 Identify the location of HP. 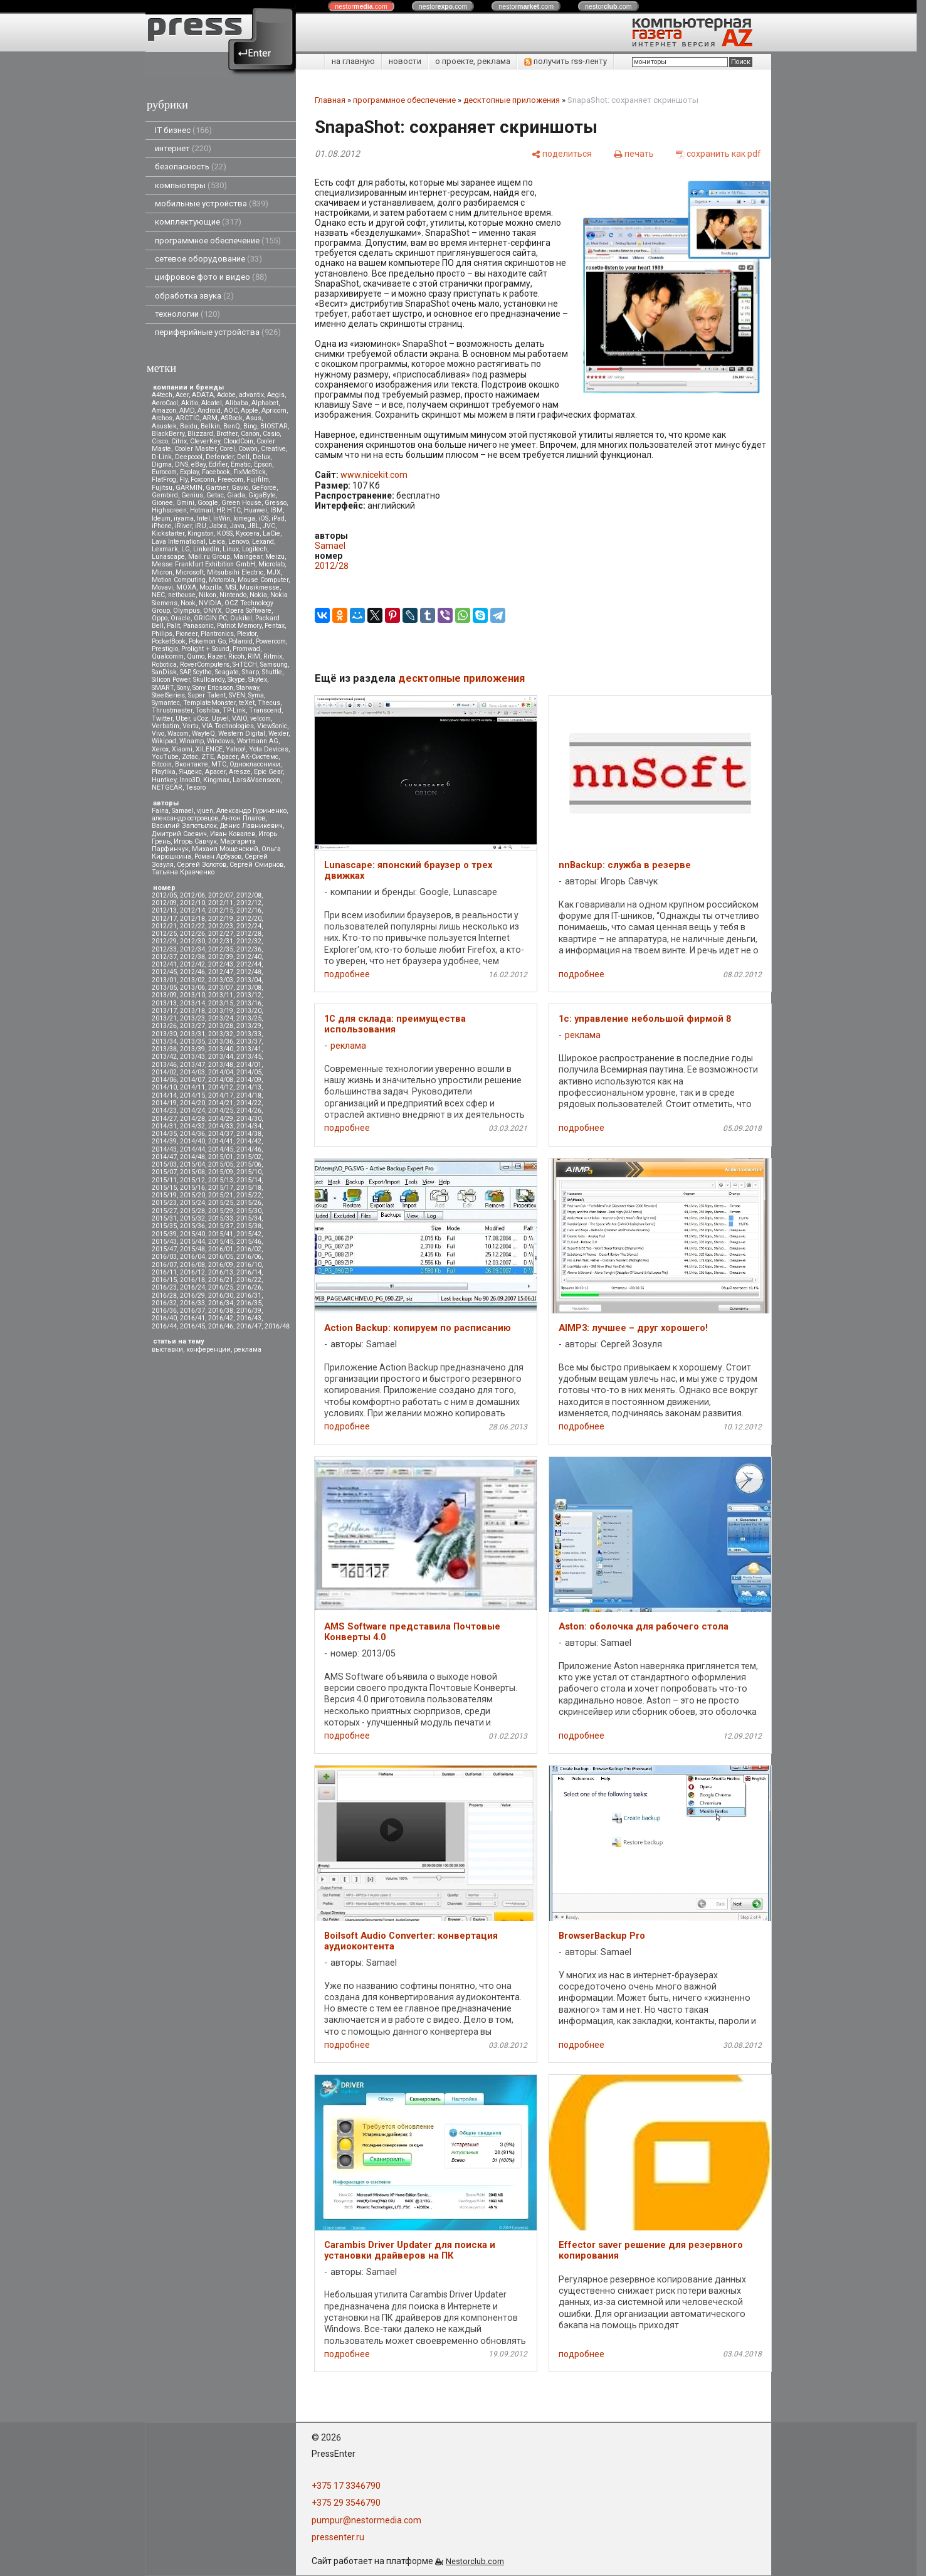
(220, 510).